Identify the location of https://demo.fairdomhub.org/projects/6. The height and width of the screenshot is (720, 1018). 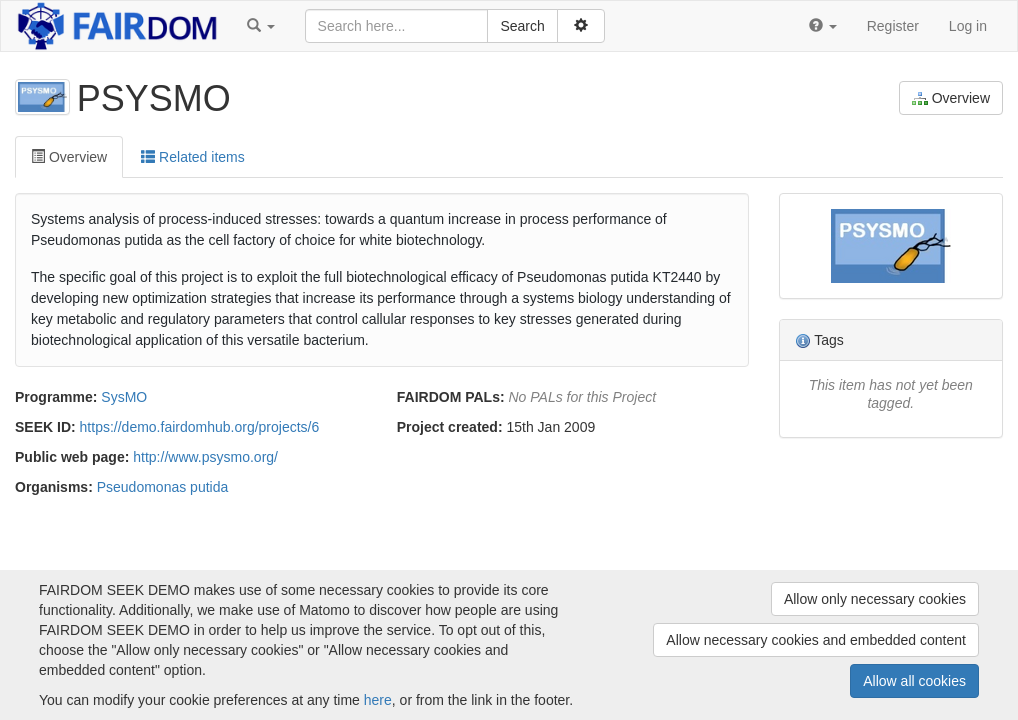
(200, 427).